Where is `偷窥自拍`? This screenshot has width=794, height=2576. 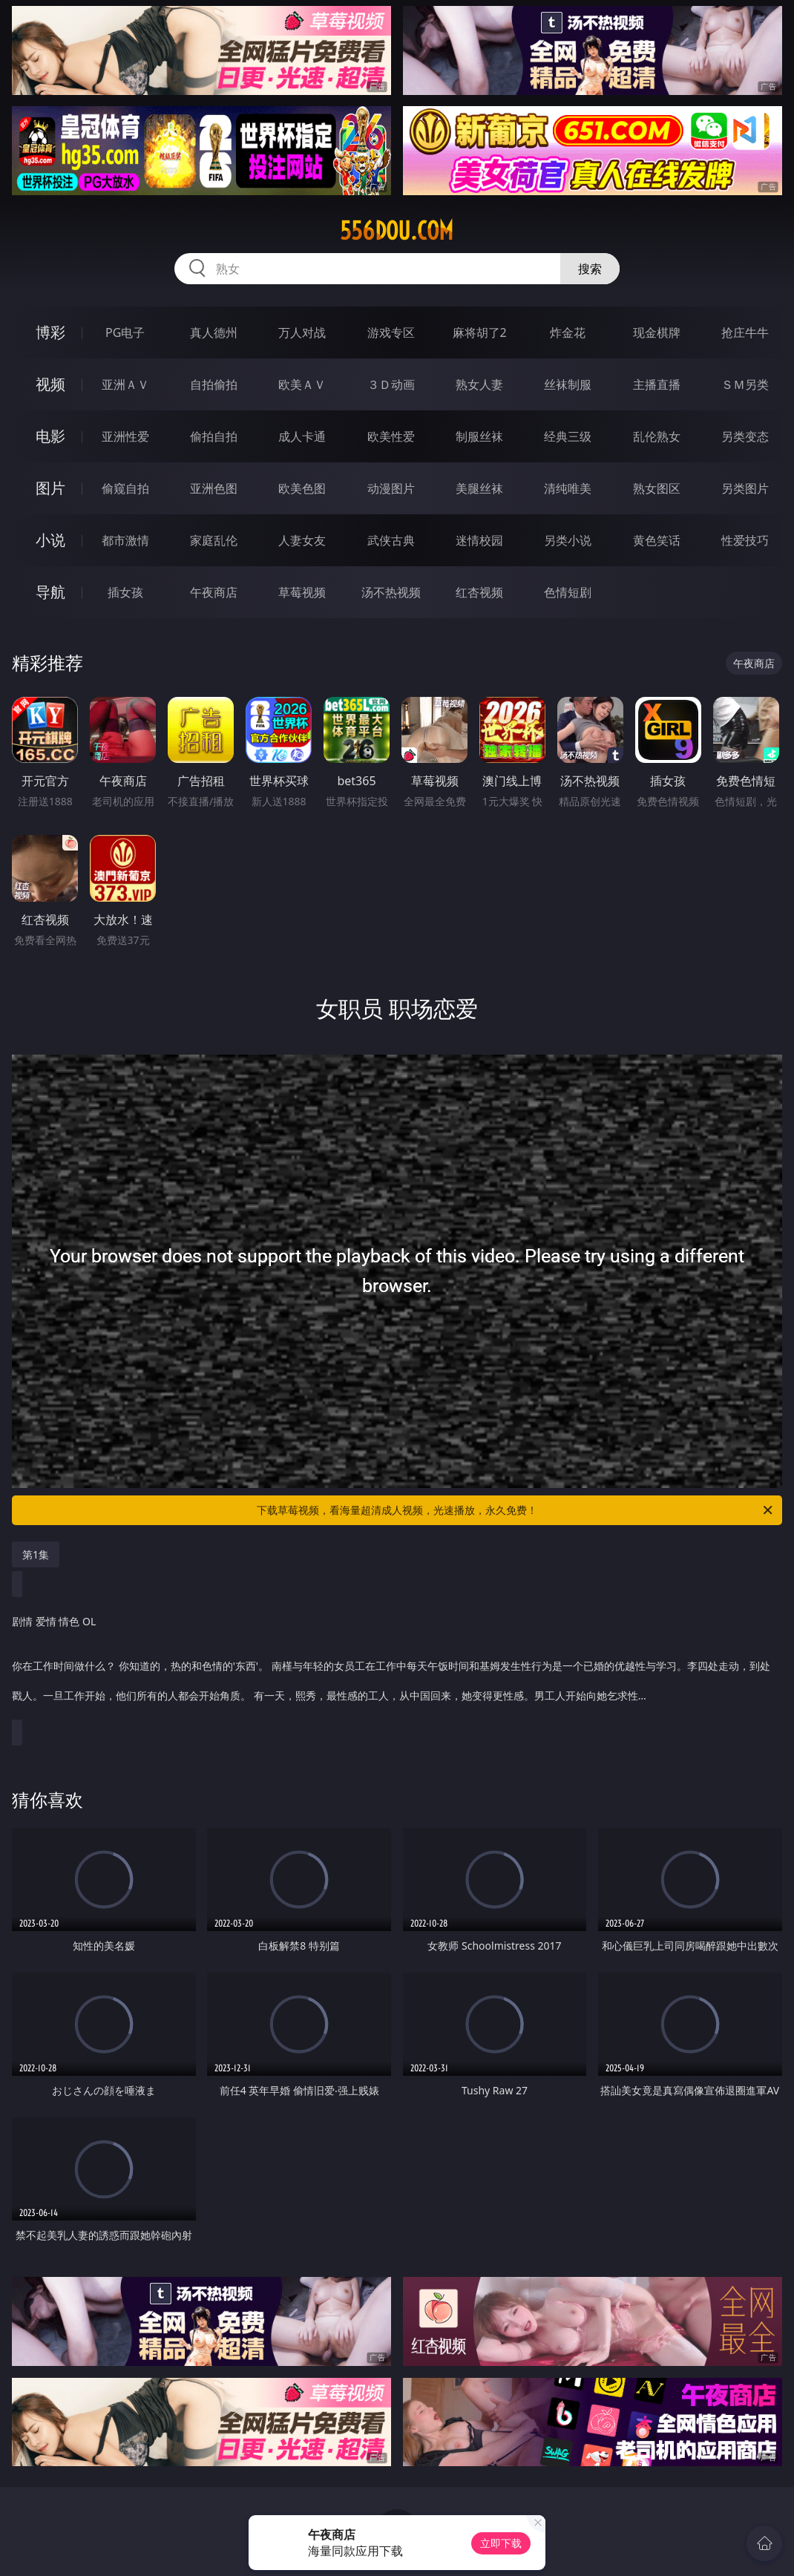 偷窥自拍 is located at coordinates (125, 488).